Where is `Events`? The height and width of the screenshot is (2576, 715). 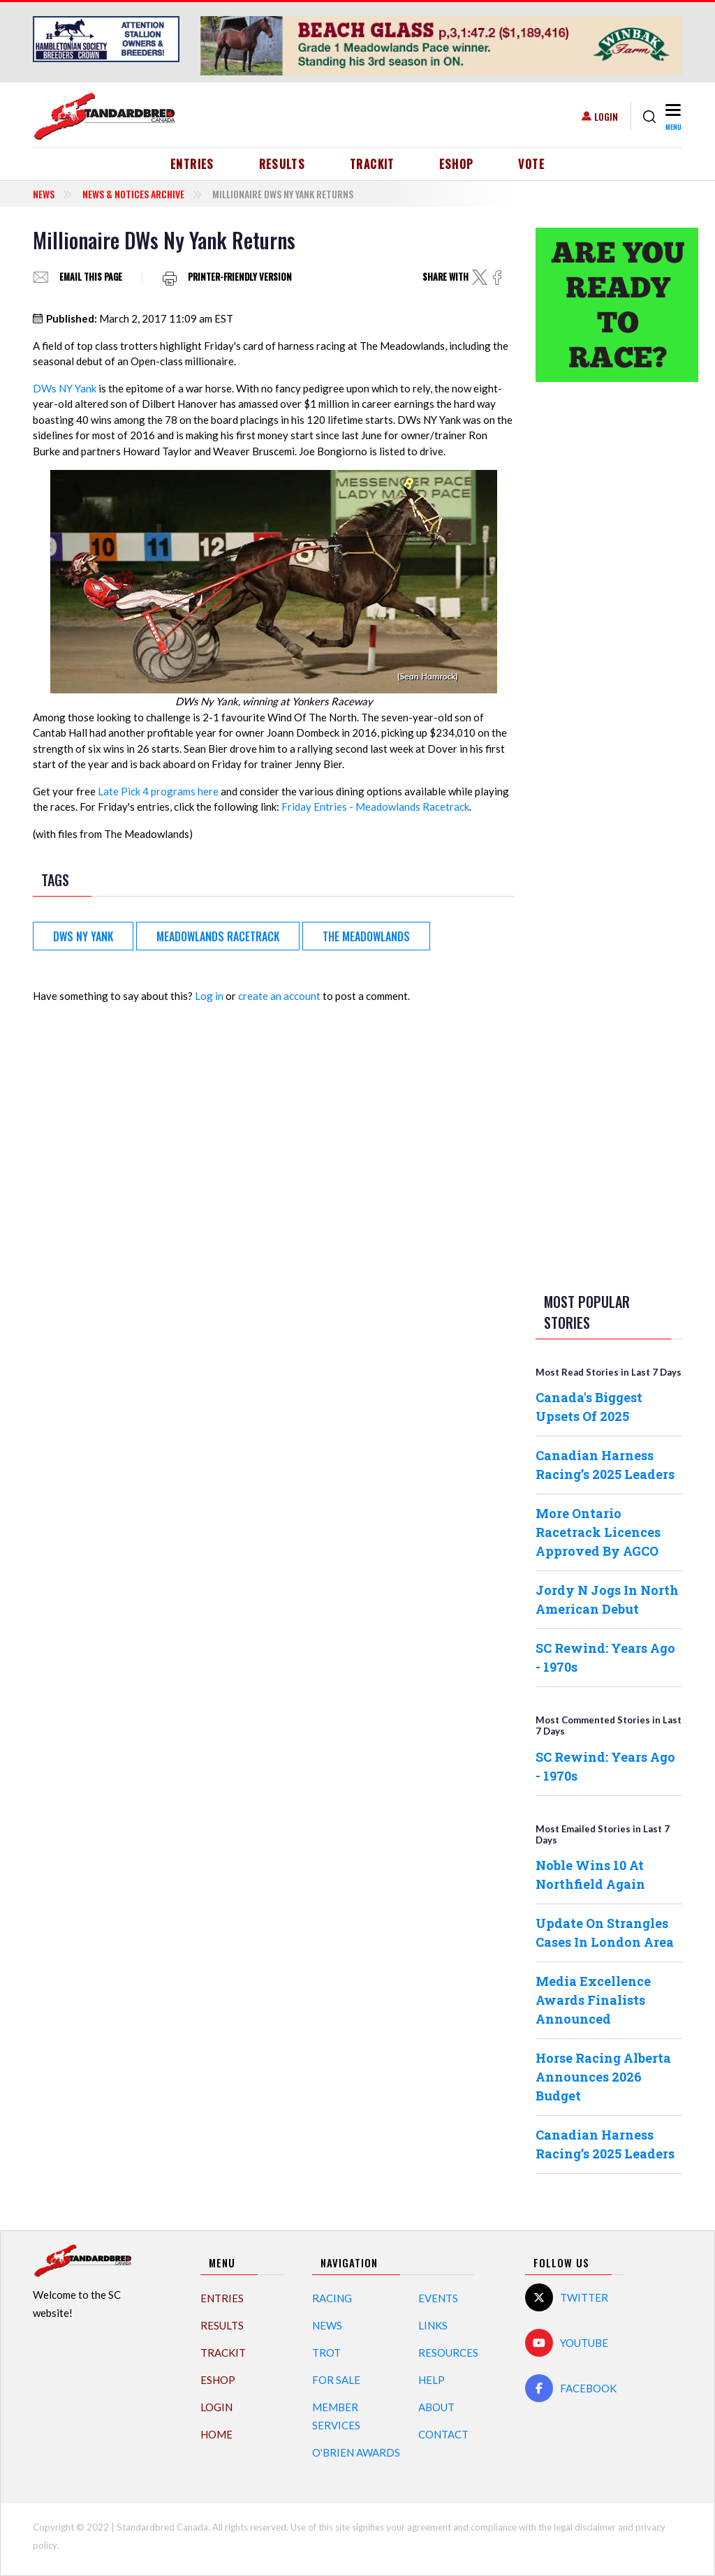
Events is located at coordinates (438, 2298).